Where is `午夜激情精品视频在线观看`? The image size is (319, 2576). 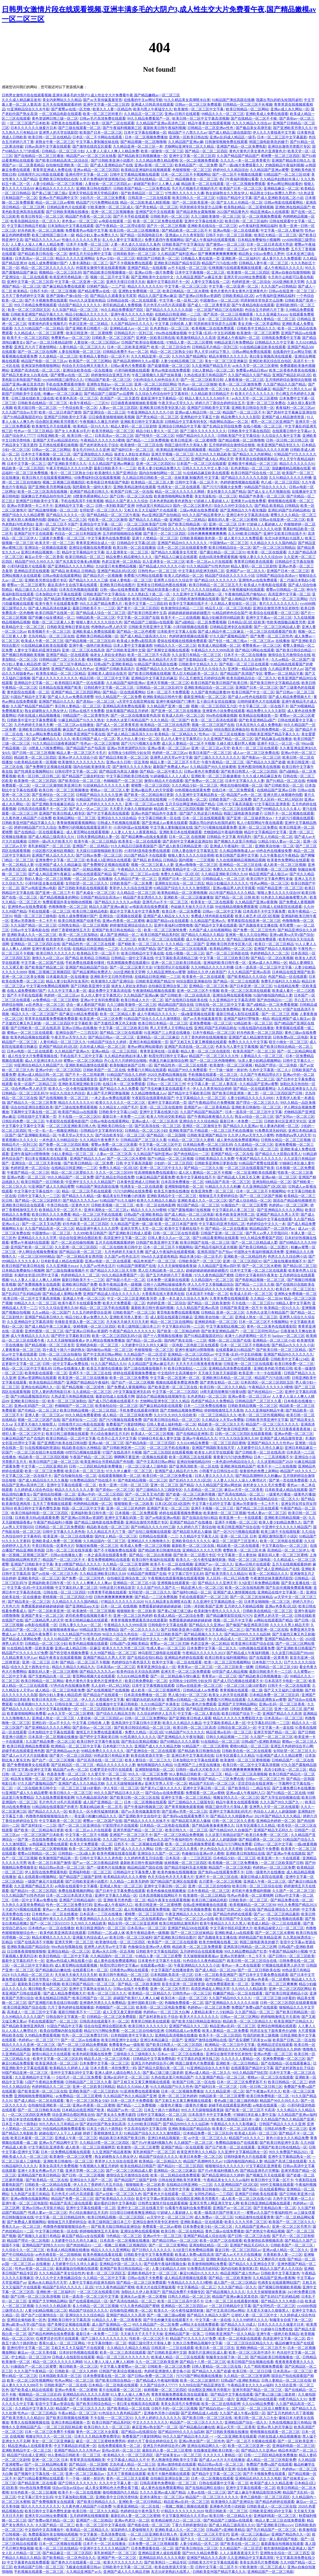 午夜激情精品视频在线观看 is located at coordinates (154, 991).